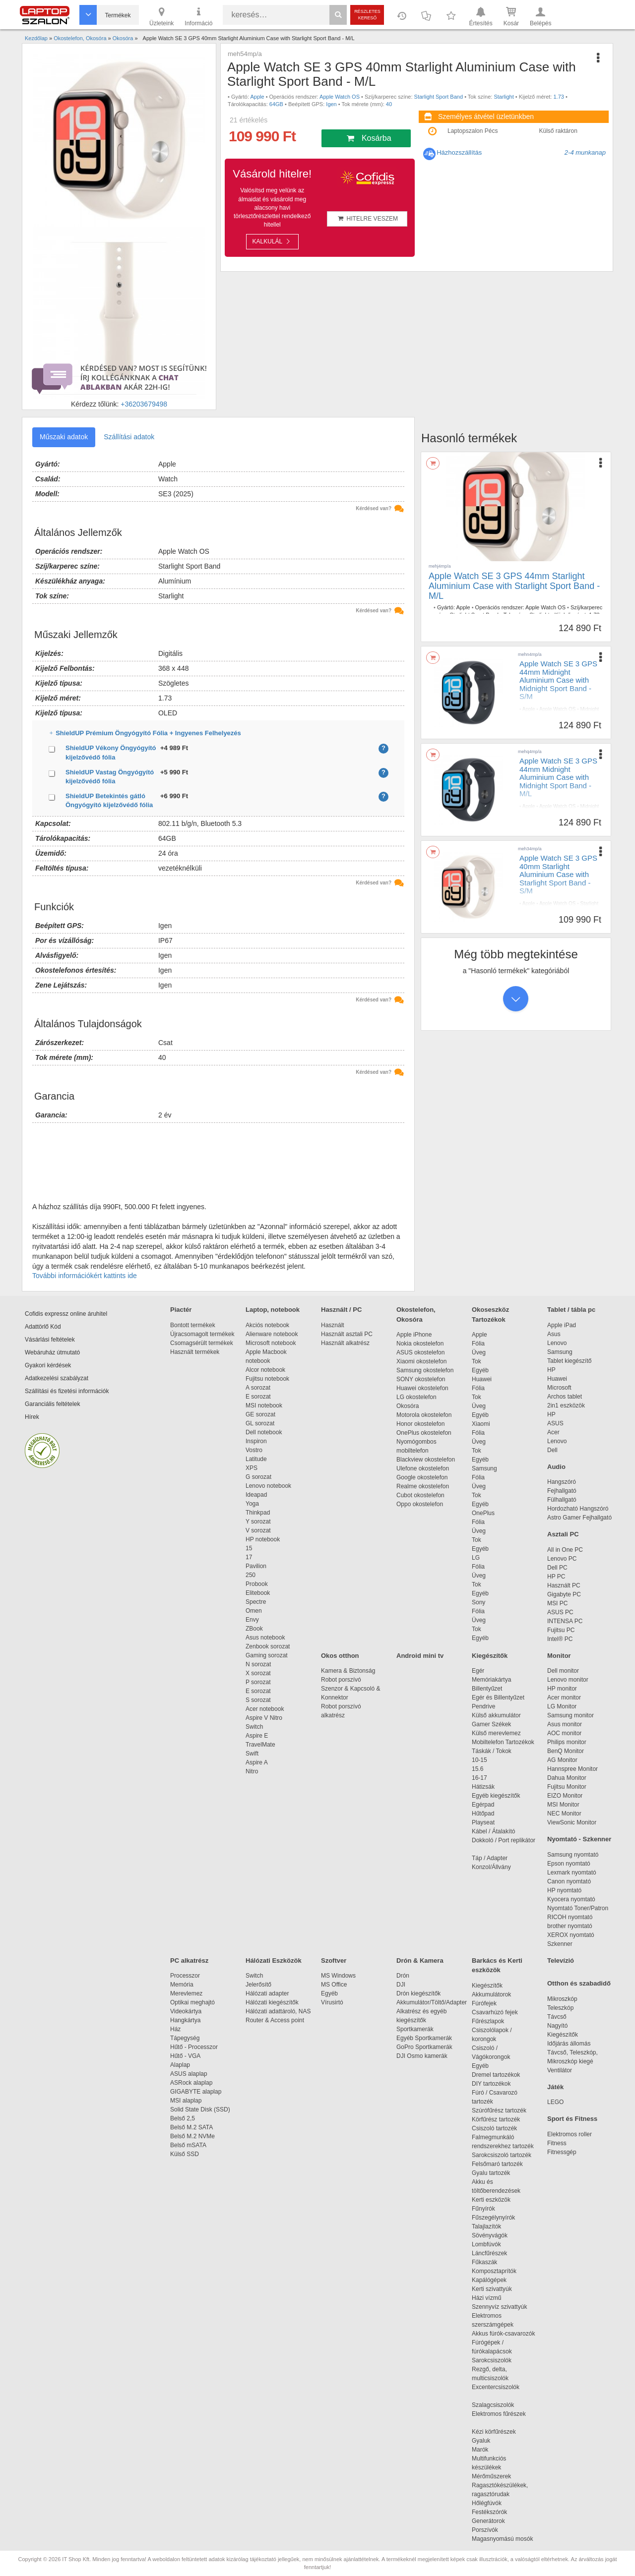  I want to click on Lexmark nyomtató, so click(571, 1872).